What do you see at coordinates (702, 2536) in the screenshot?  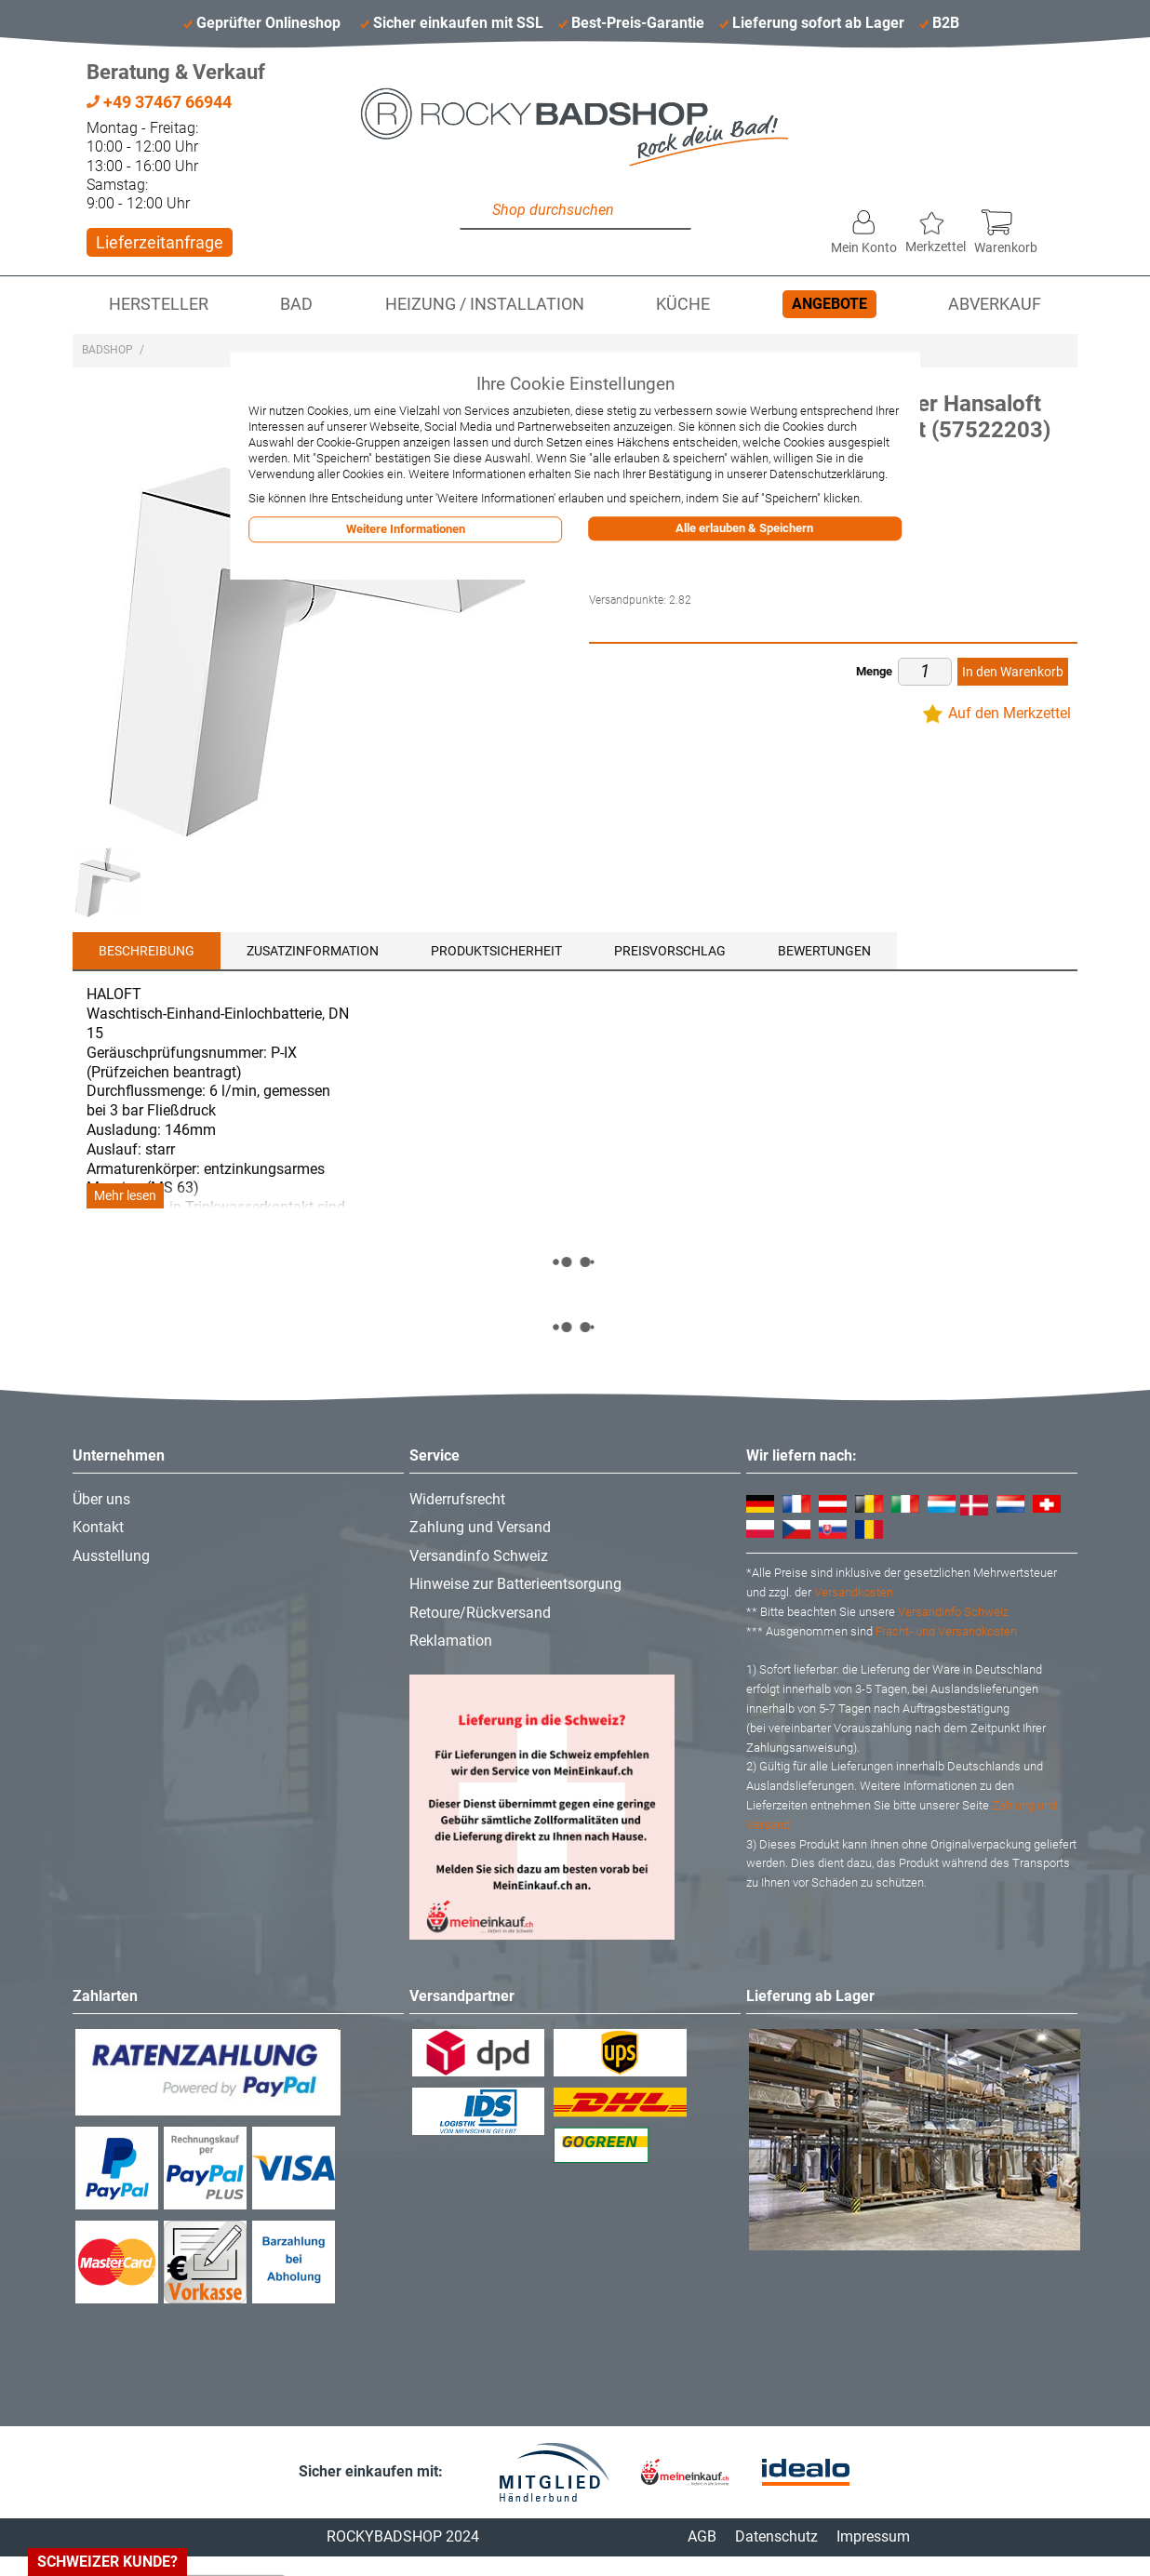 I see `AGB` at bounding box center [702, 2536].